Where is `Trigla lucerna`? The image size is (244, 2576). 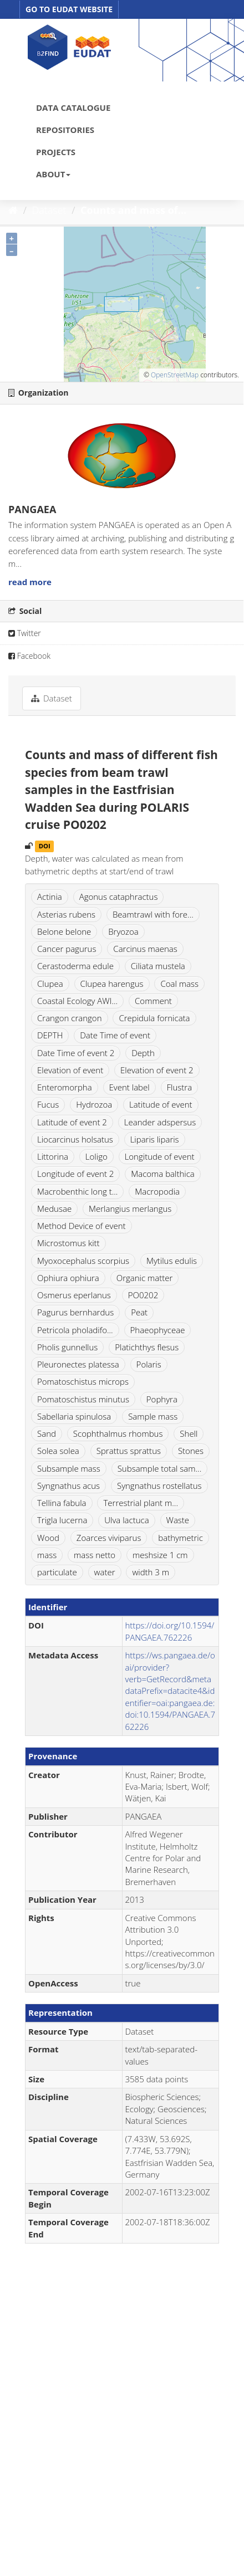 Trigla lucerna is located at coordinates (62, 1519).